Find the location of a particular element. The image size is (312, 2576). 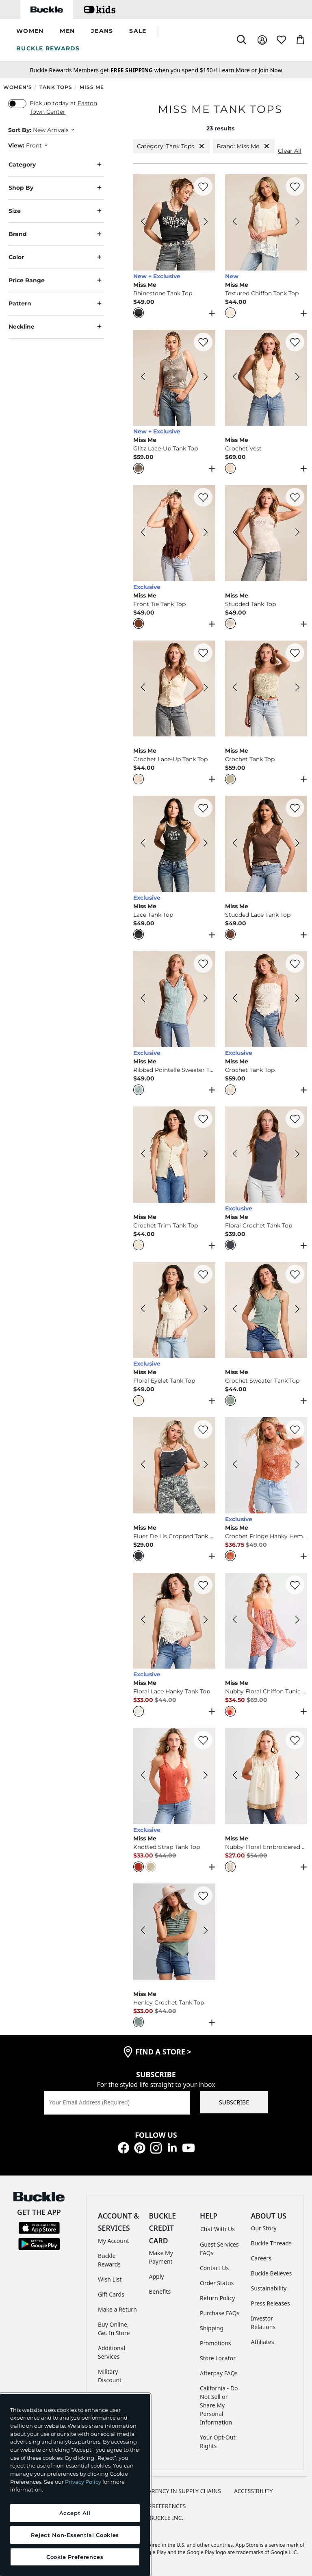

[button] is located at coordinates (30, 31).